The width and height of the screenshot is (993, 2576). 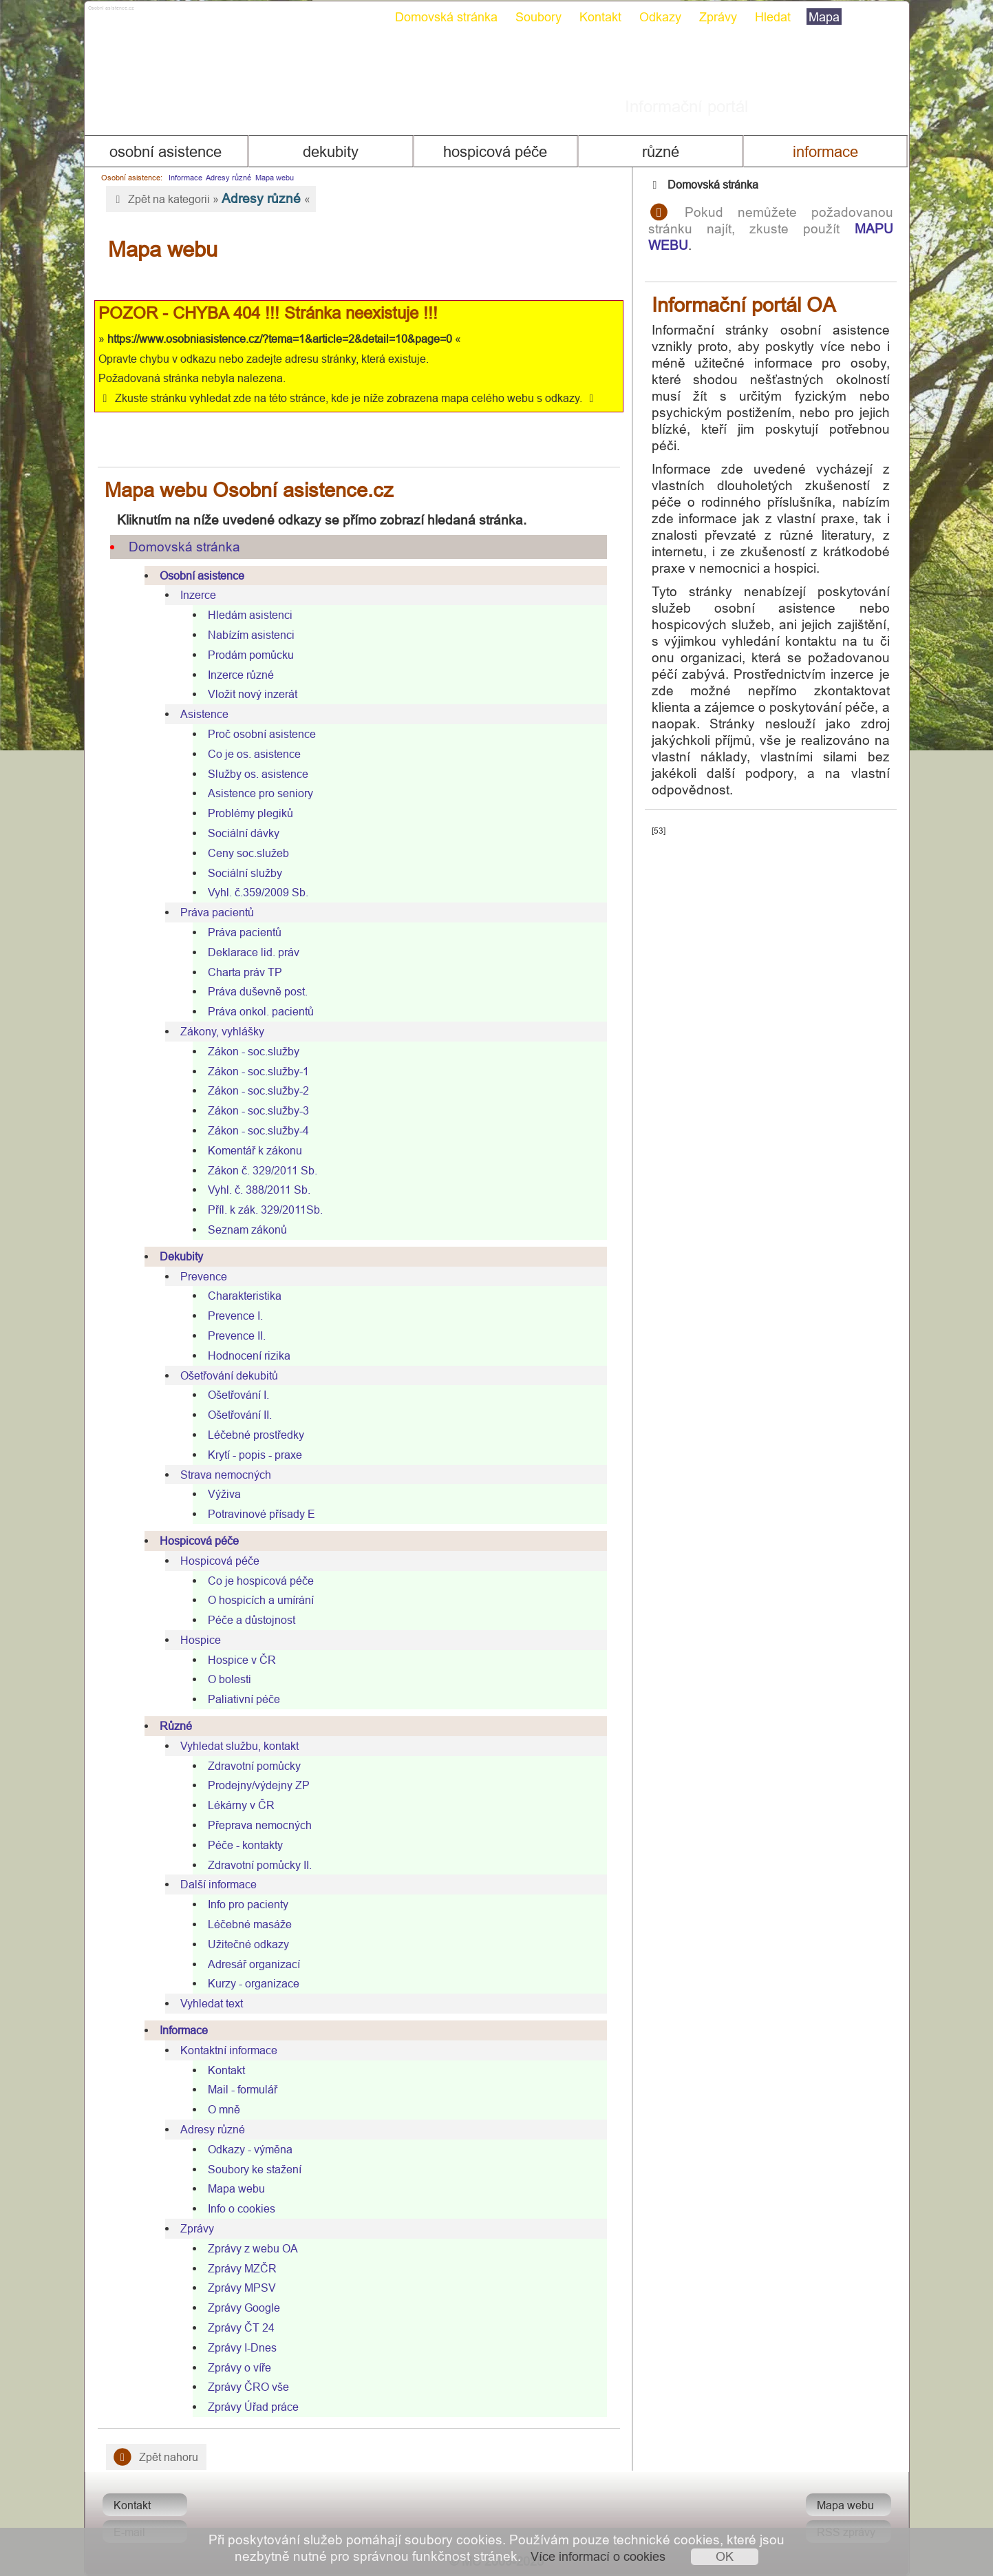 I want to click on Léčebné masáže, so click(x=250, y=1924).